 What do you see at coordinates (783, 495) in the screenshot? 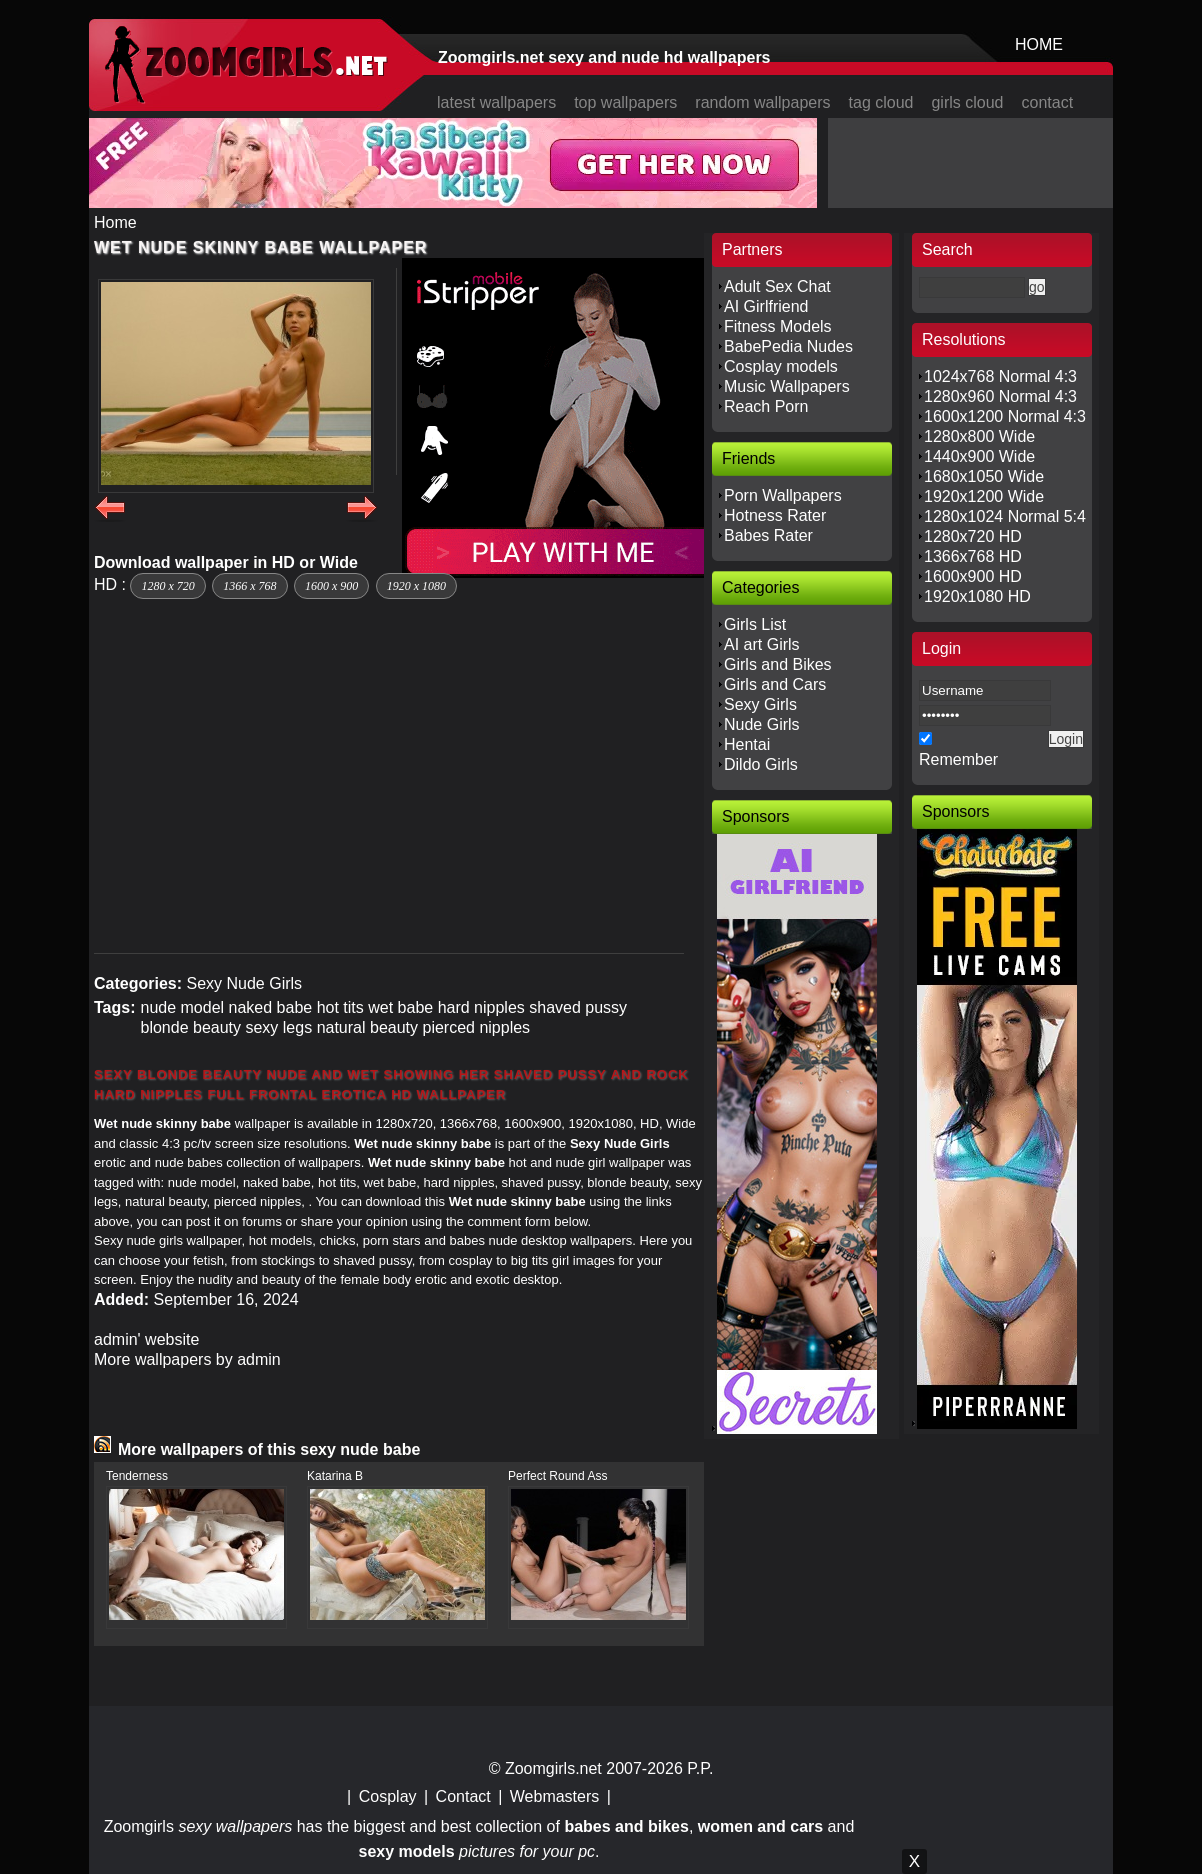
I see `Porn Wallpapers` at bounding box center [783, 495].